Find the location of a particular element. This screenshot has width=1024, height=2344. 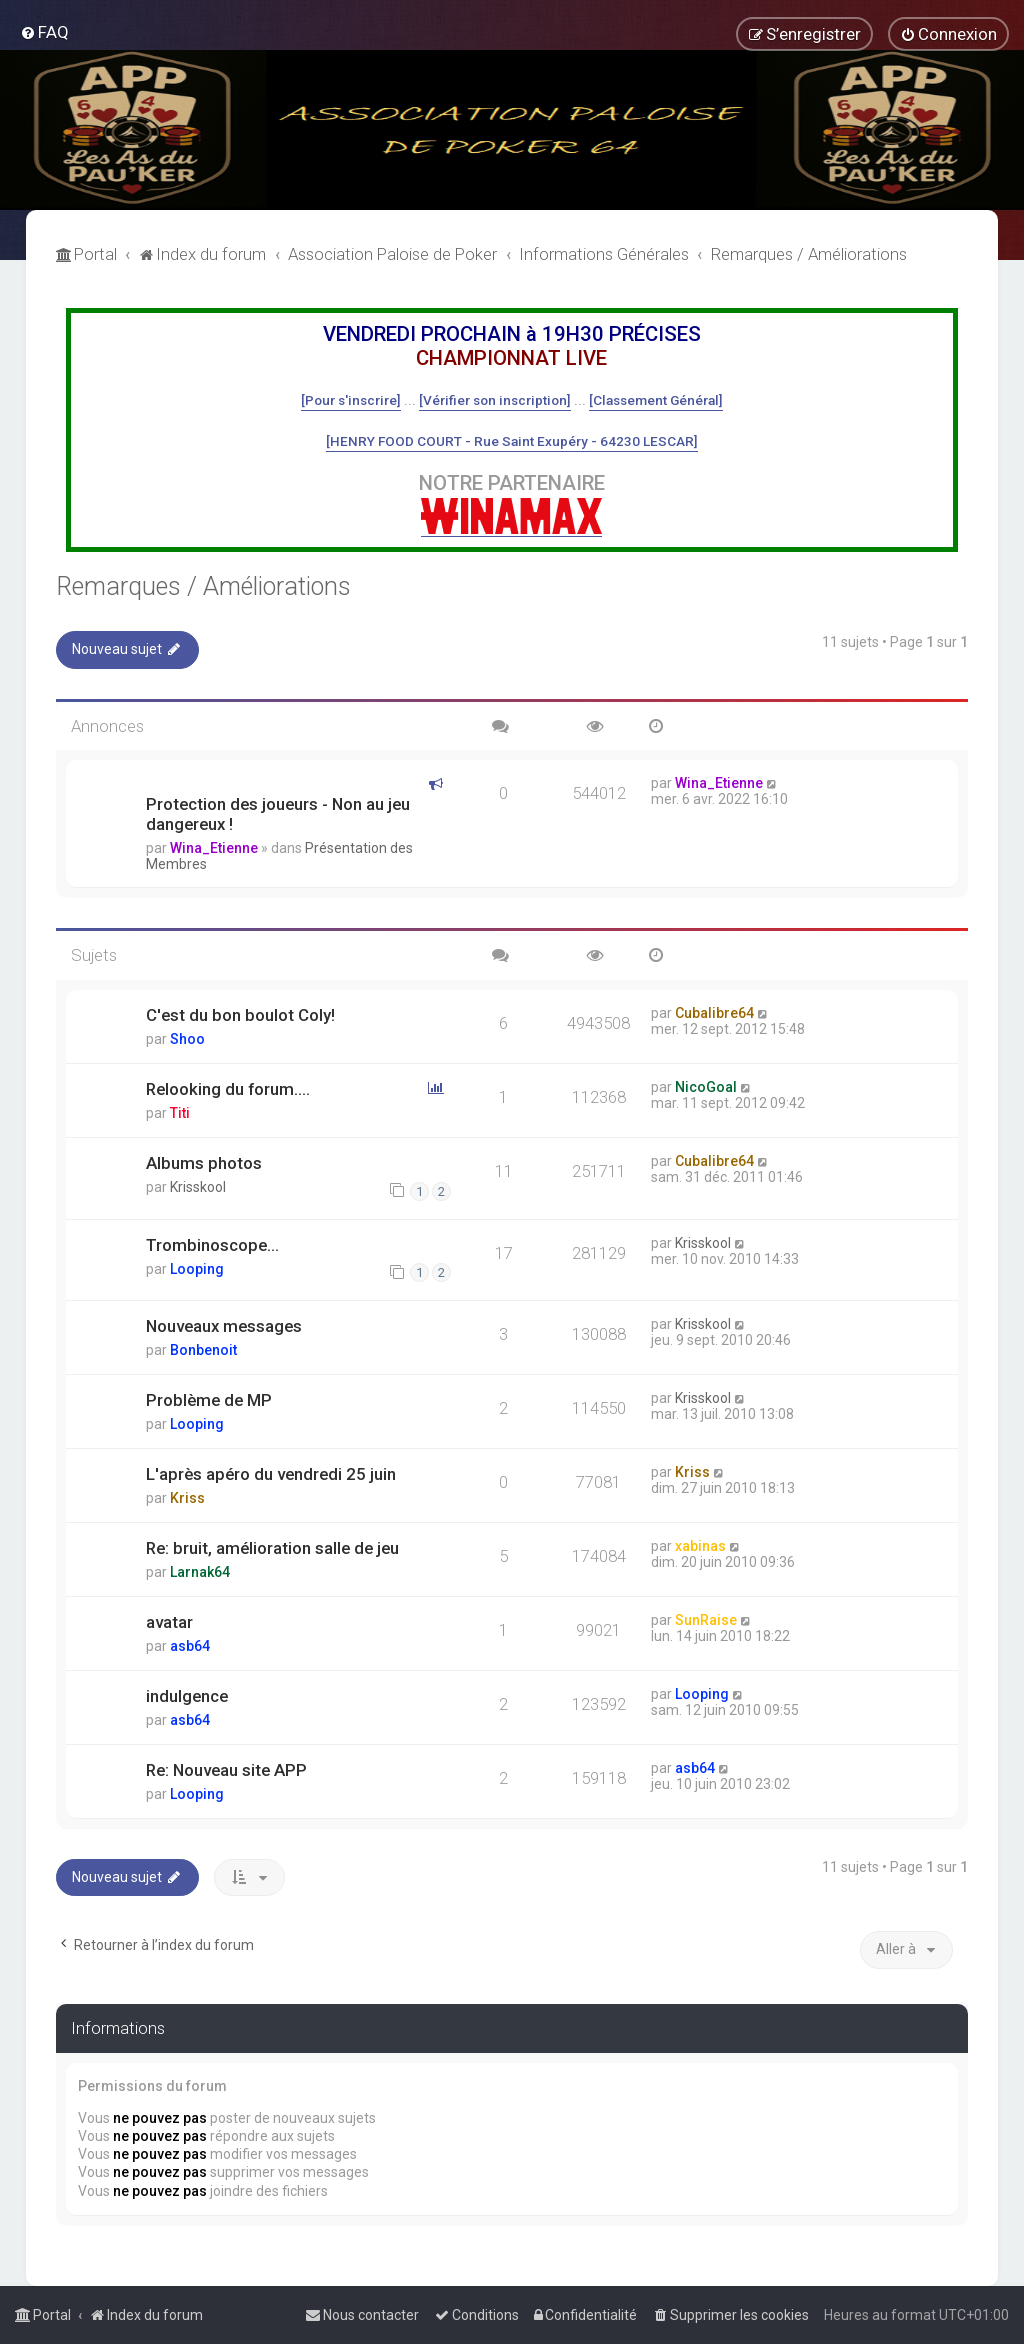

Albums photos is located at coordinates (204, 1163).